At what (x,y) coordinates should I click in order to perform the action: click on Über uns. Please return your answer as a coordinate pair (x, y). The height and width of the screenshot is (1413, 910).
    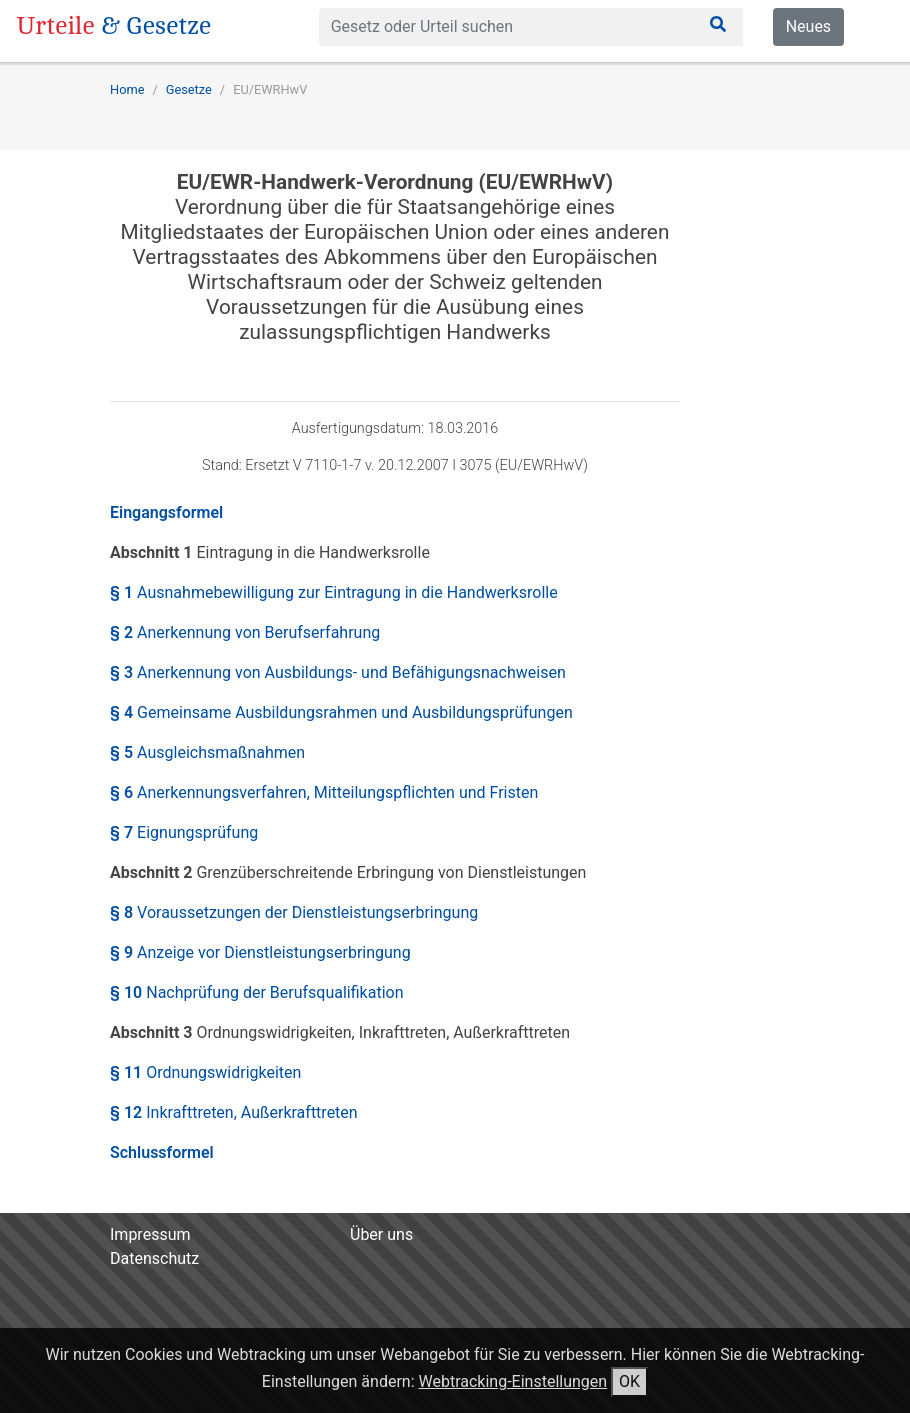
    Looking at the image, I should click on (381, 1234).